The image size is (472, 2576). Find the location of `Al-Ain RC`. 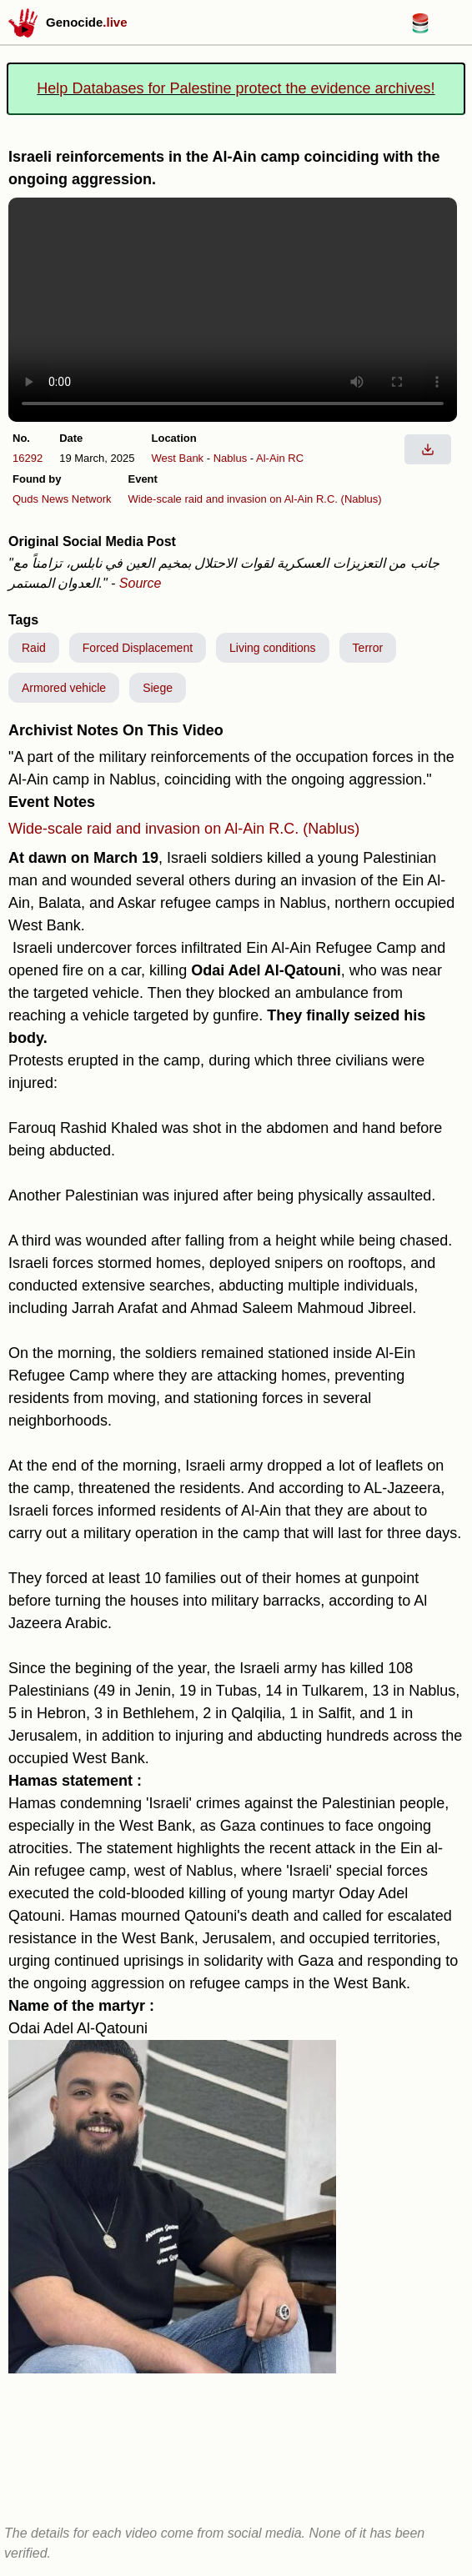

Al-Ain RC is located at coordinates (280, 458).